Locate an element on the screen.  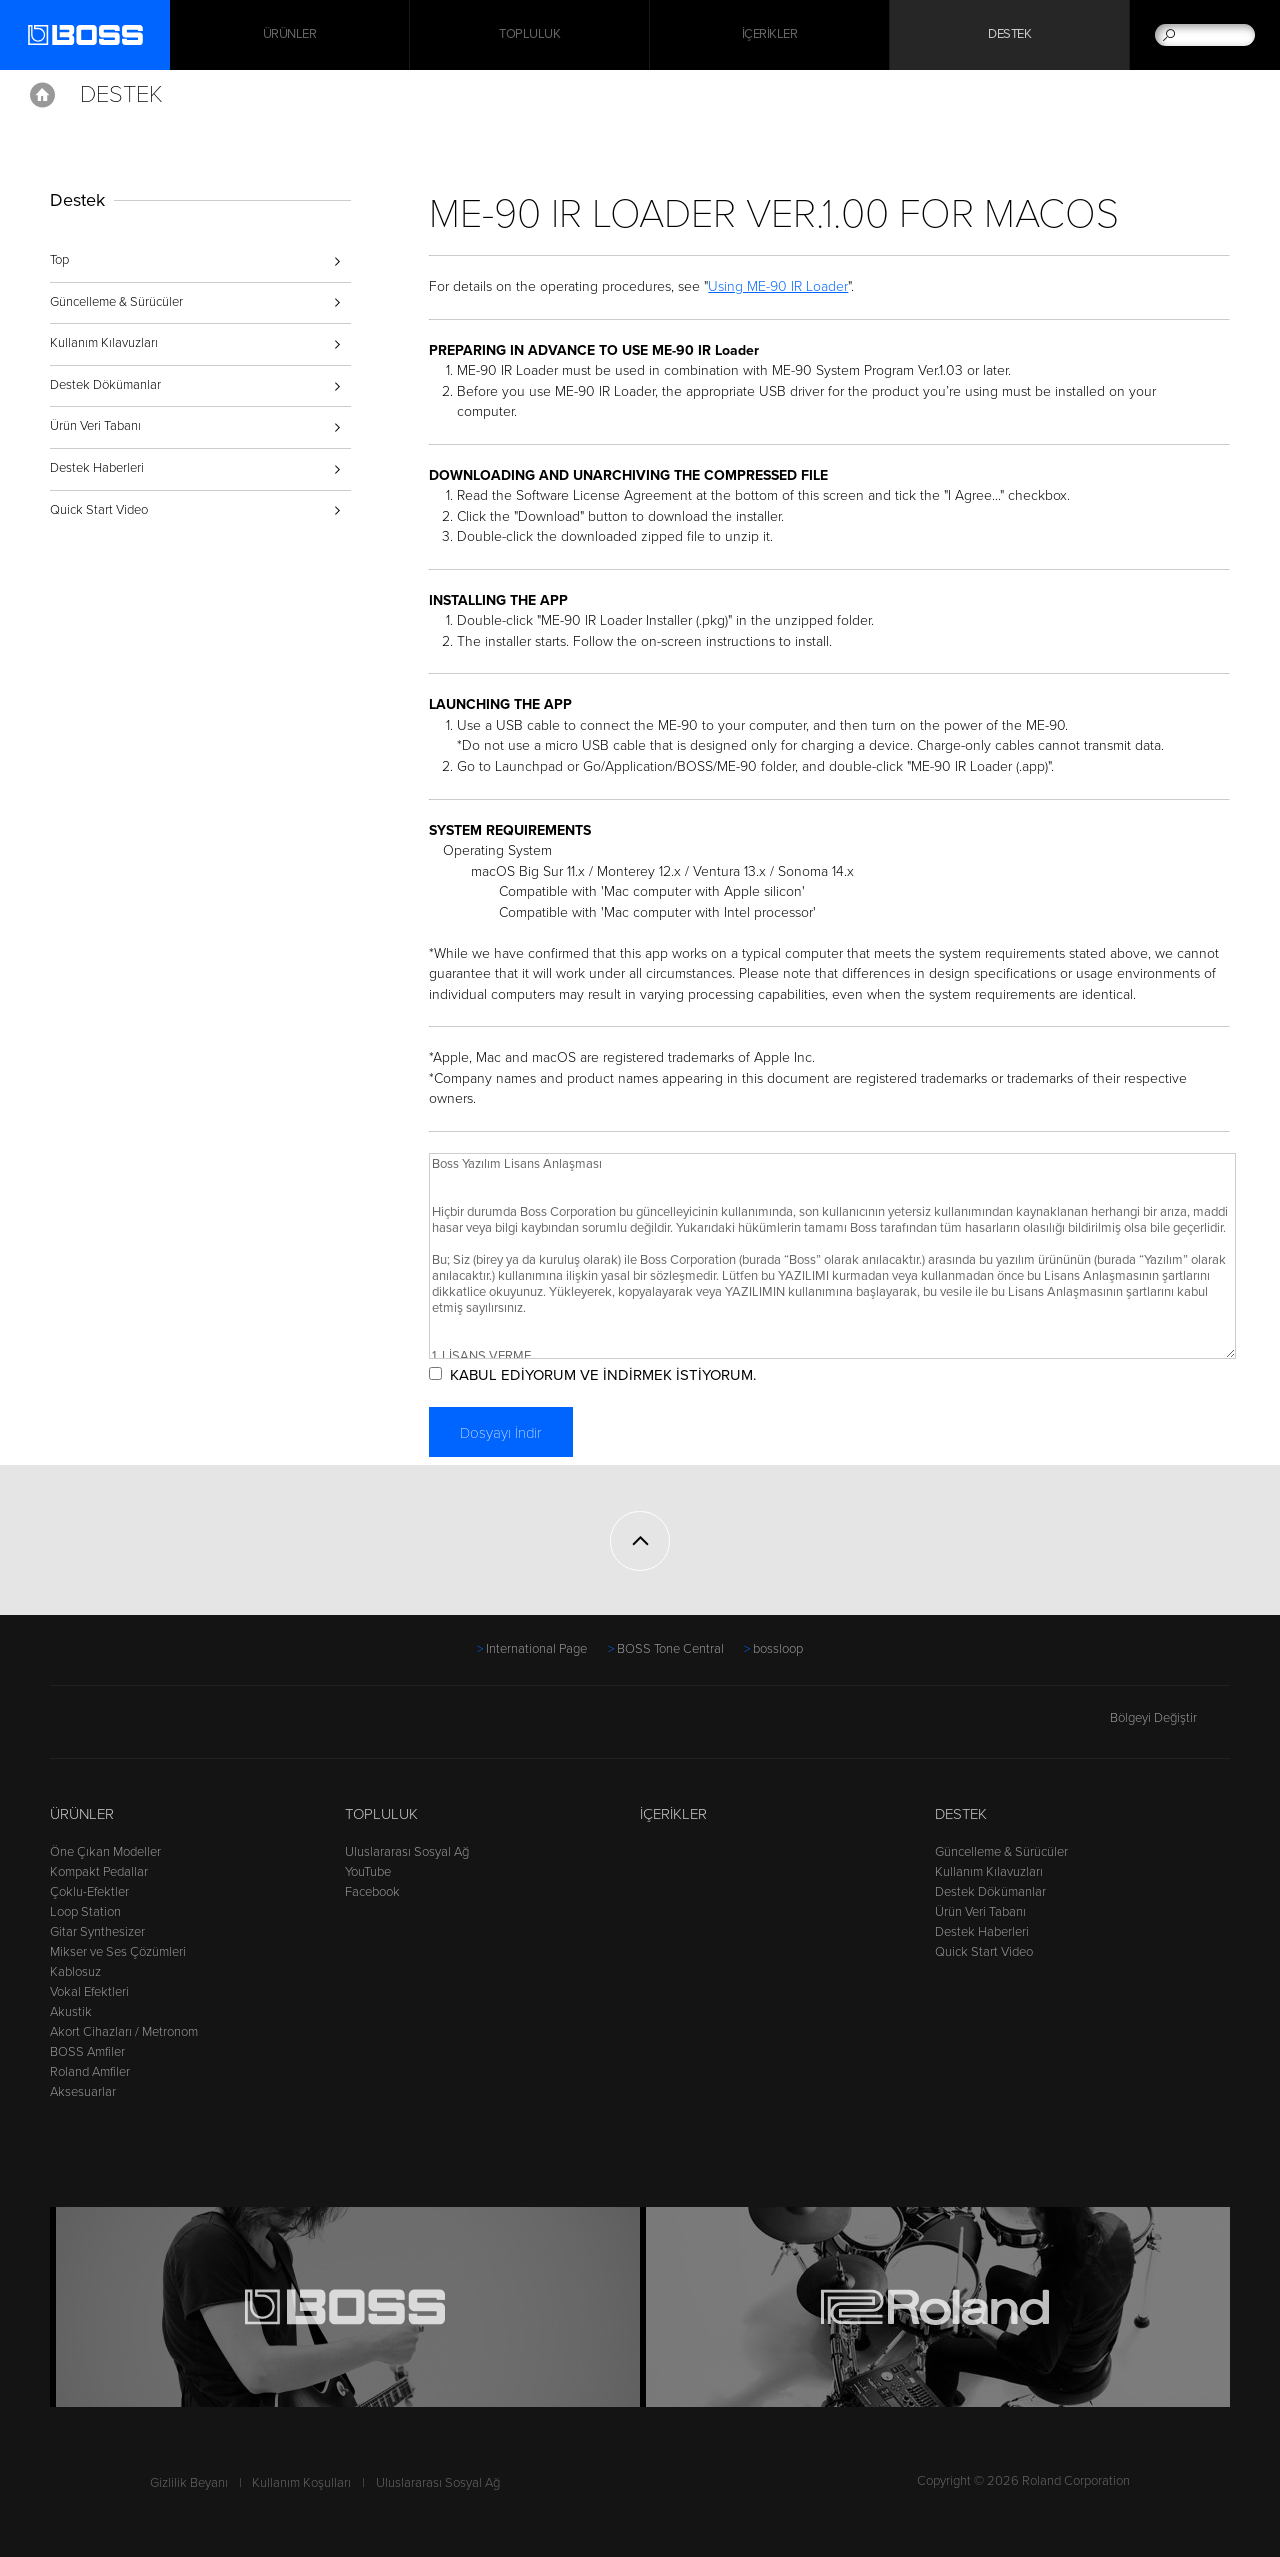
International Page is located at coordinates (536, 1649).